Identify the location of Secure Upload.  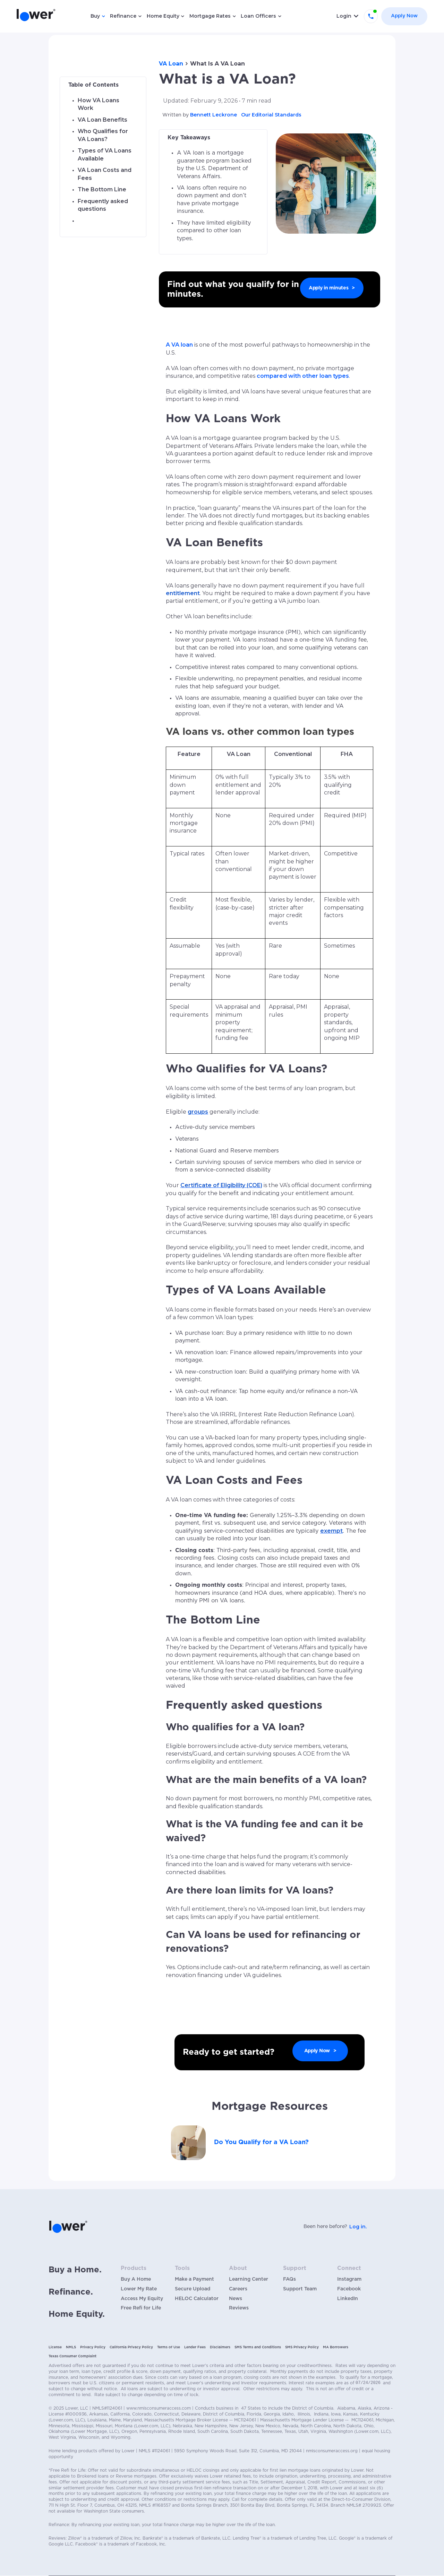
(192, 2289).